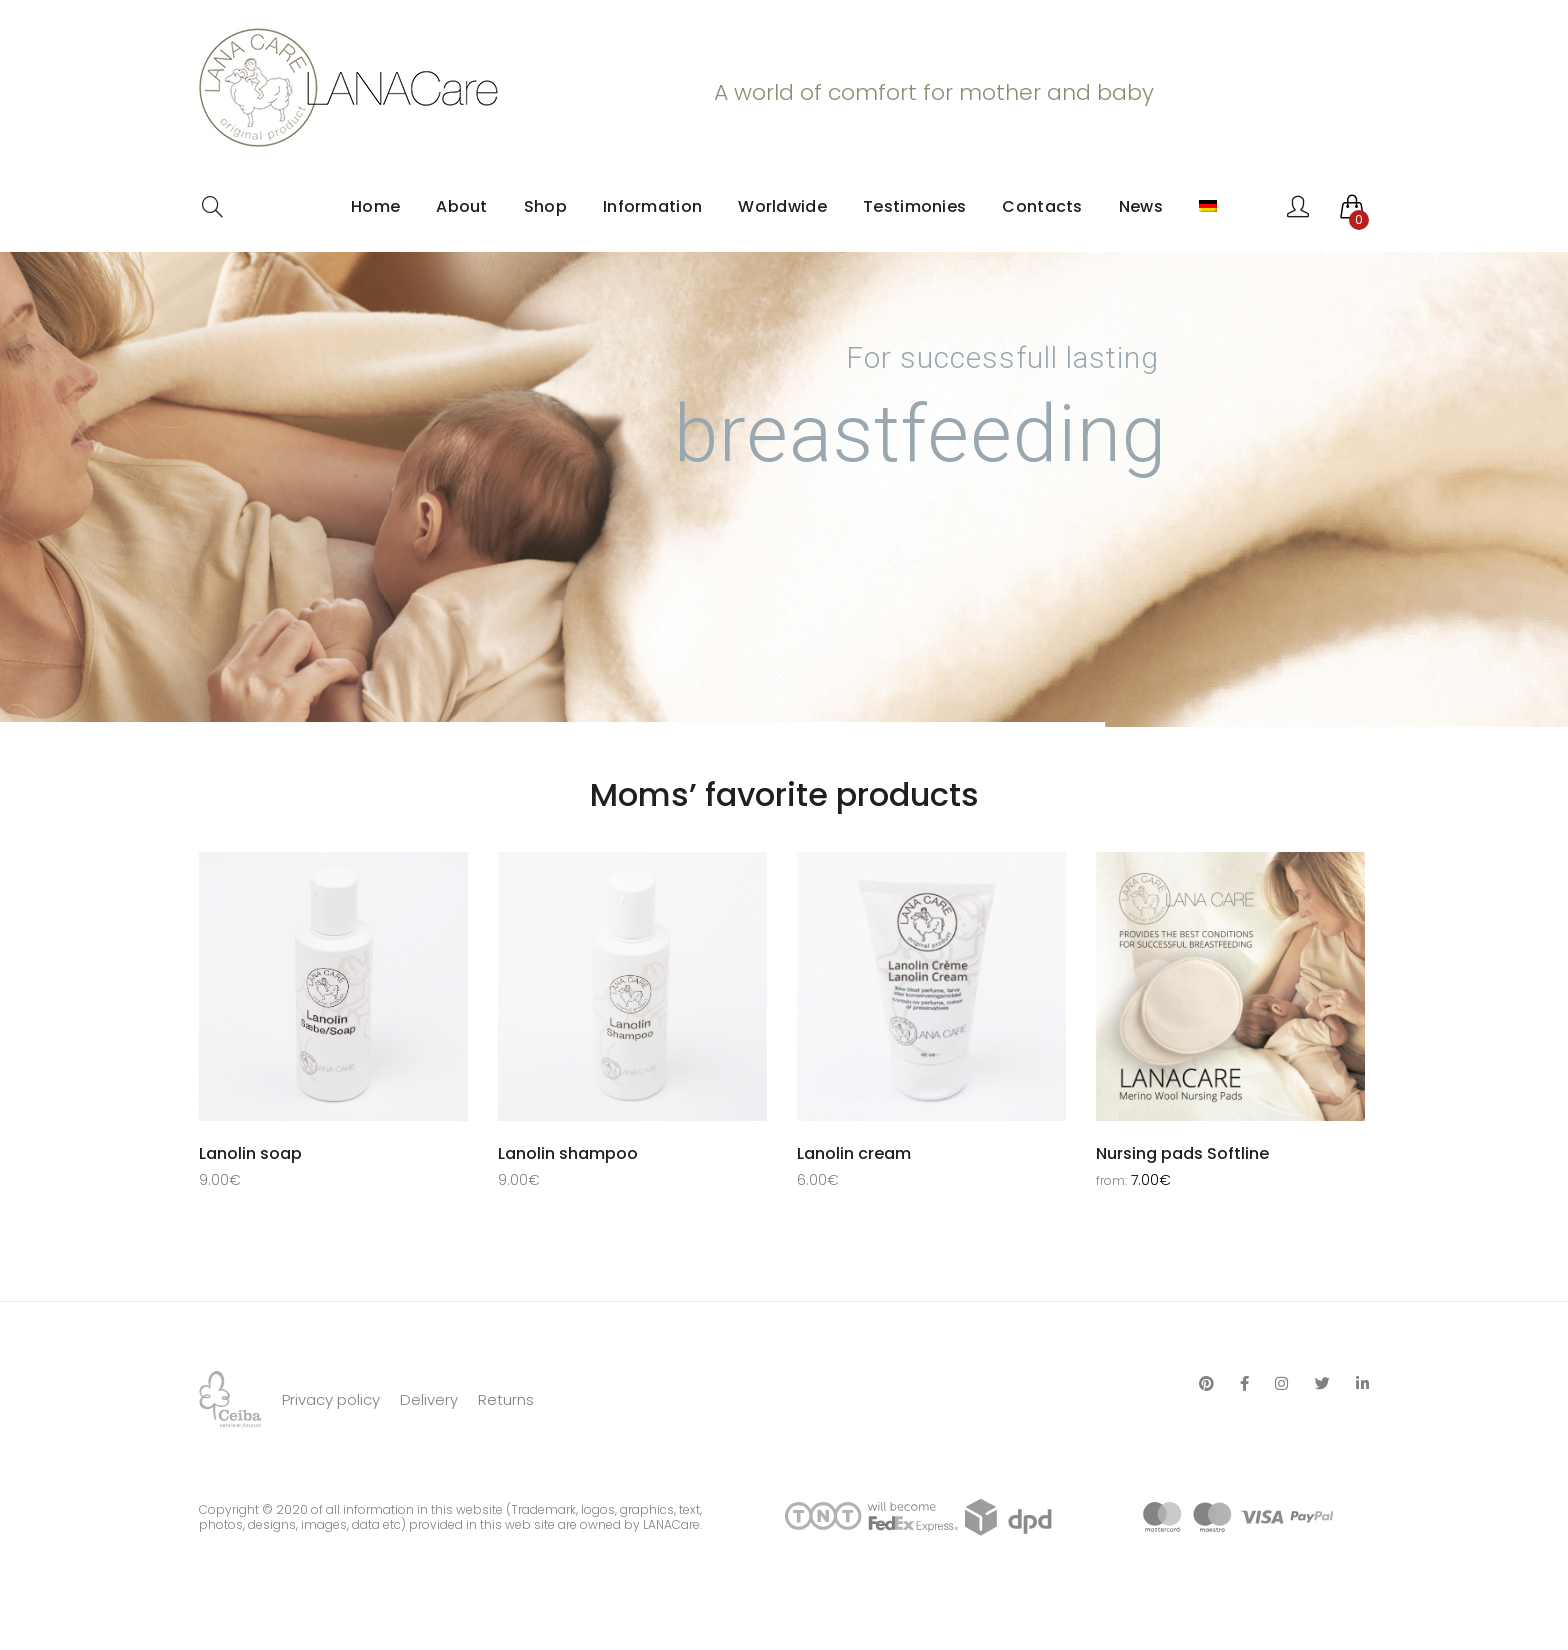 The image size is (1568, 1650). I want to click on About, so click(462, 206).